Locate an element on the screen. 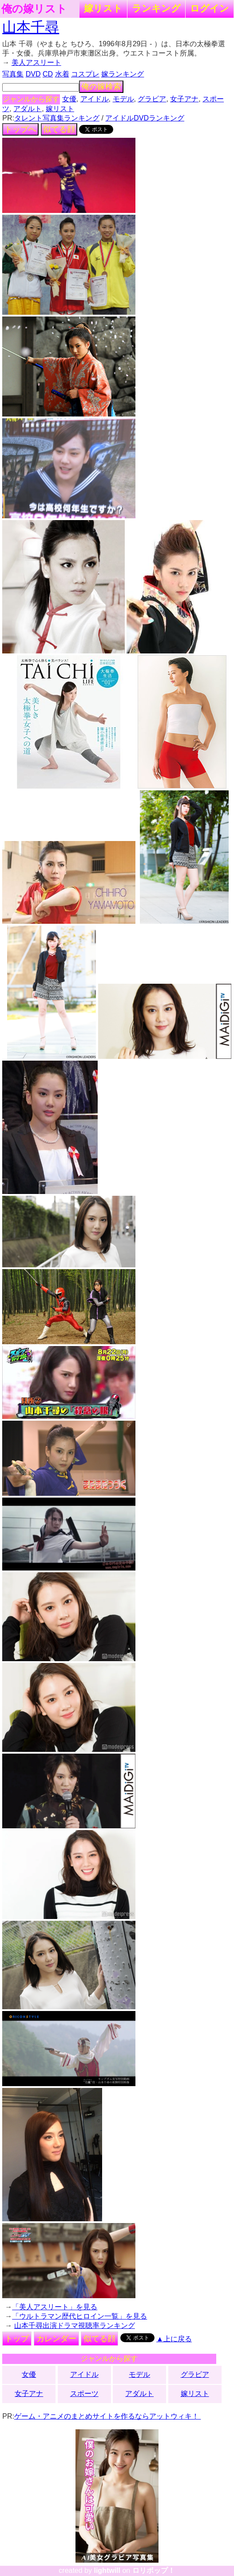  トップ is located at coordinates (17, 2338).